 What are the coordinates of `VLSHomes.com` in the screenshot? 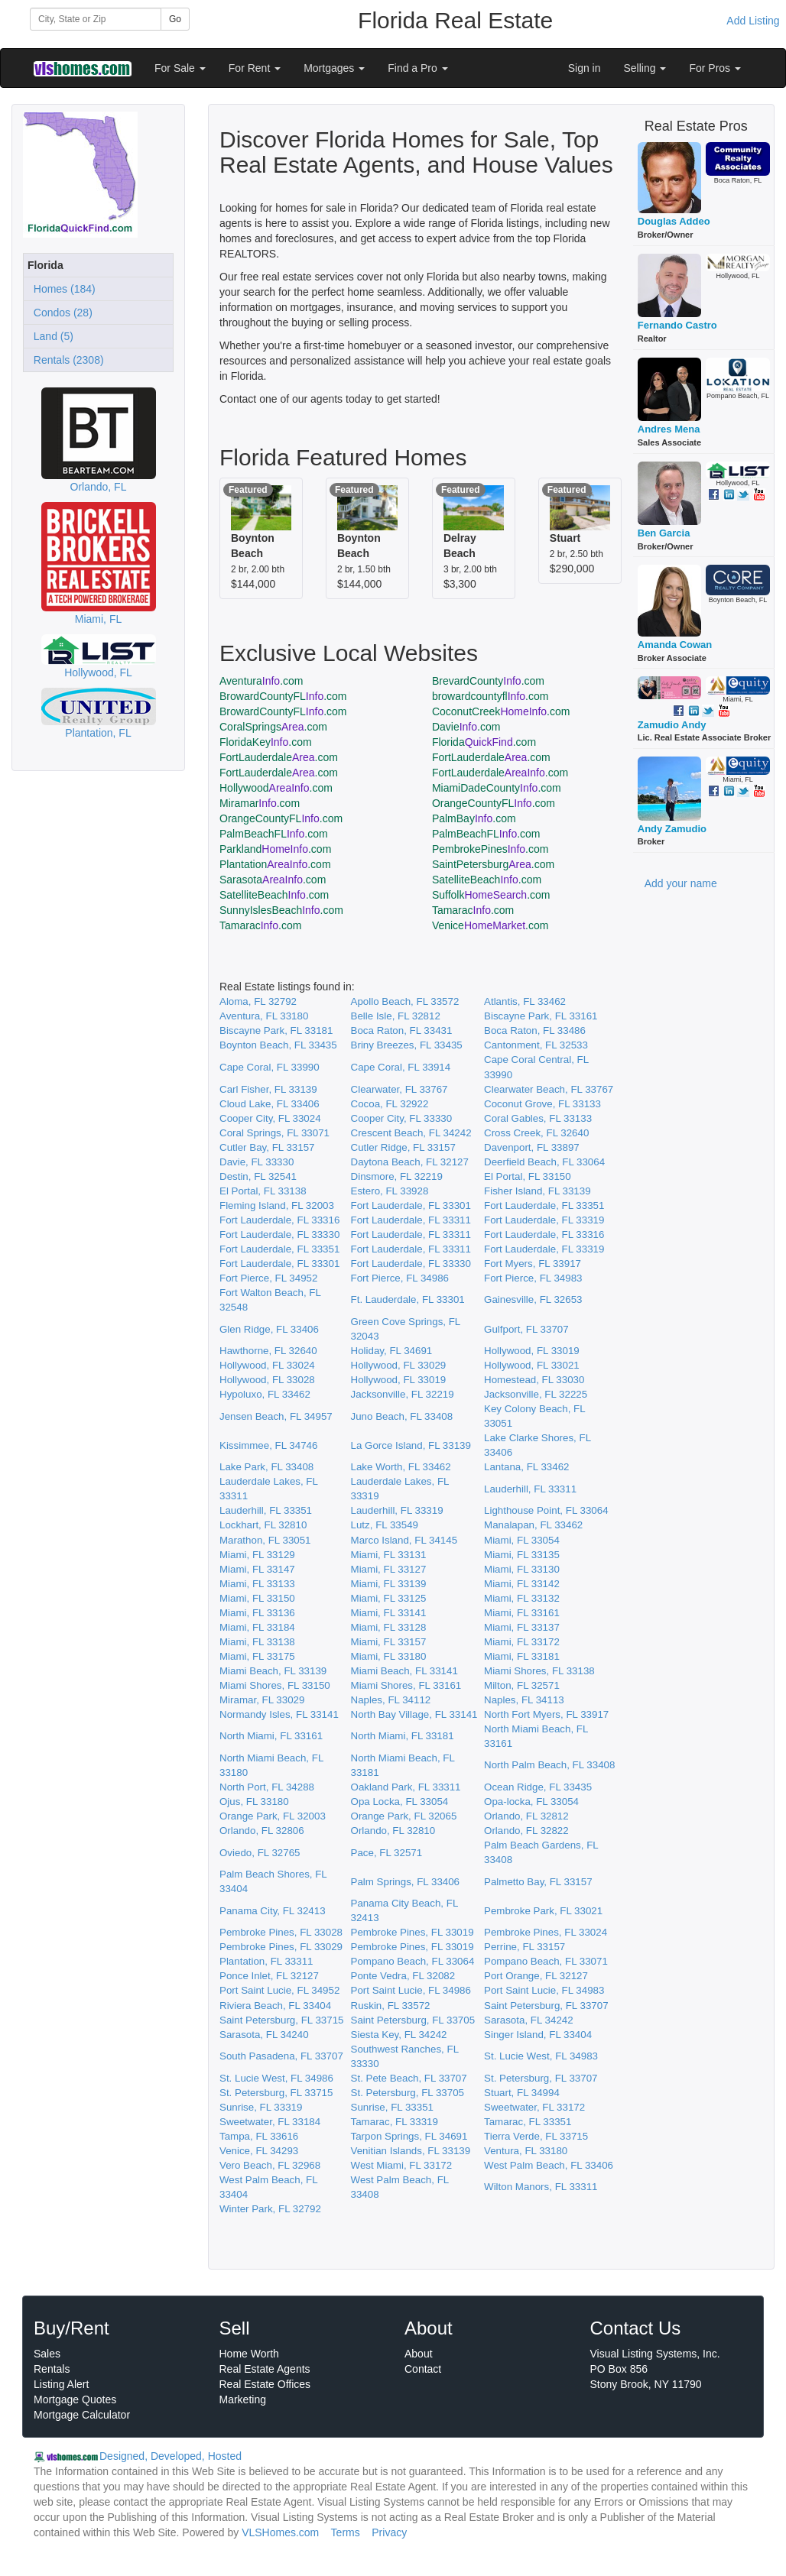 It's located at (280, 2532).